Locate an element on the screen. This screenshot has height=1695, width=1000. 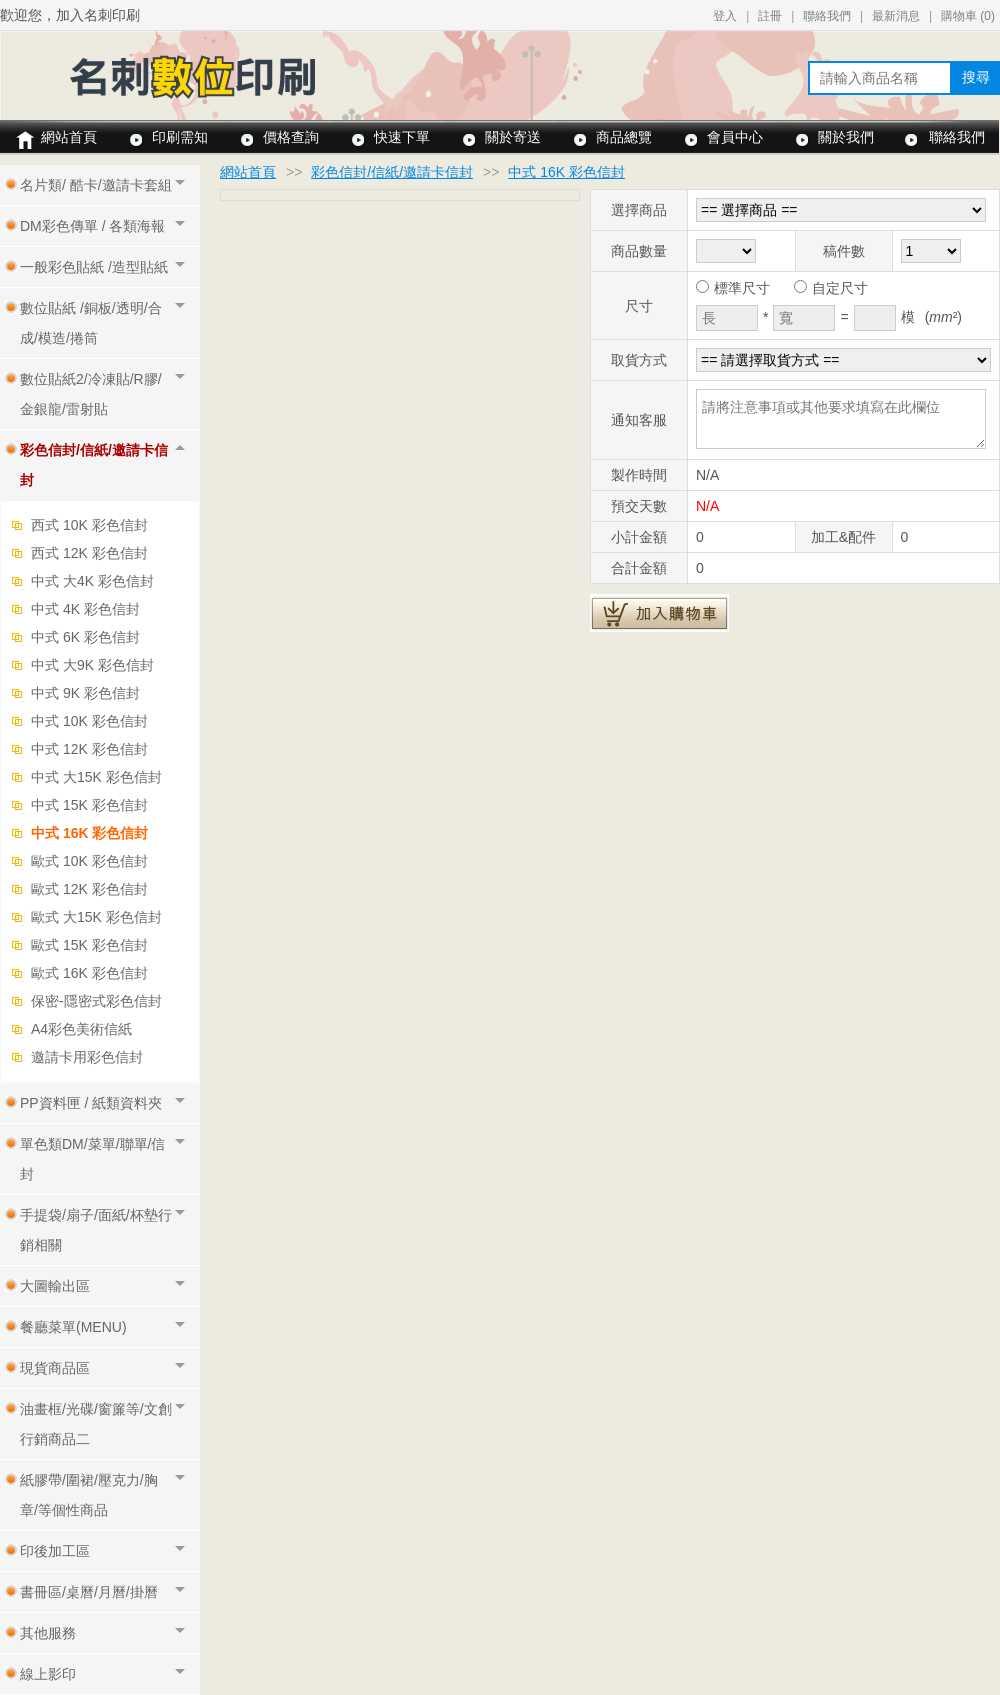
價格查詢 is located at coordinates (291, 137).